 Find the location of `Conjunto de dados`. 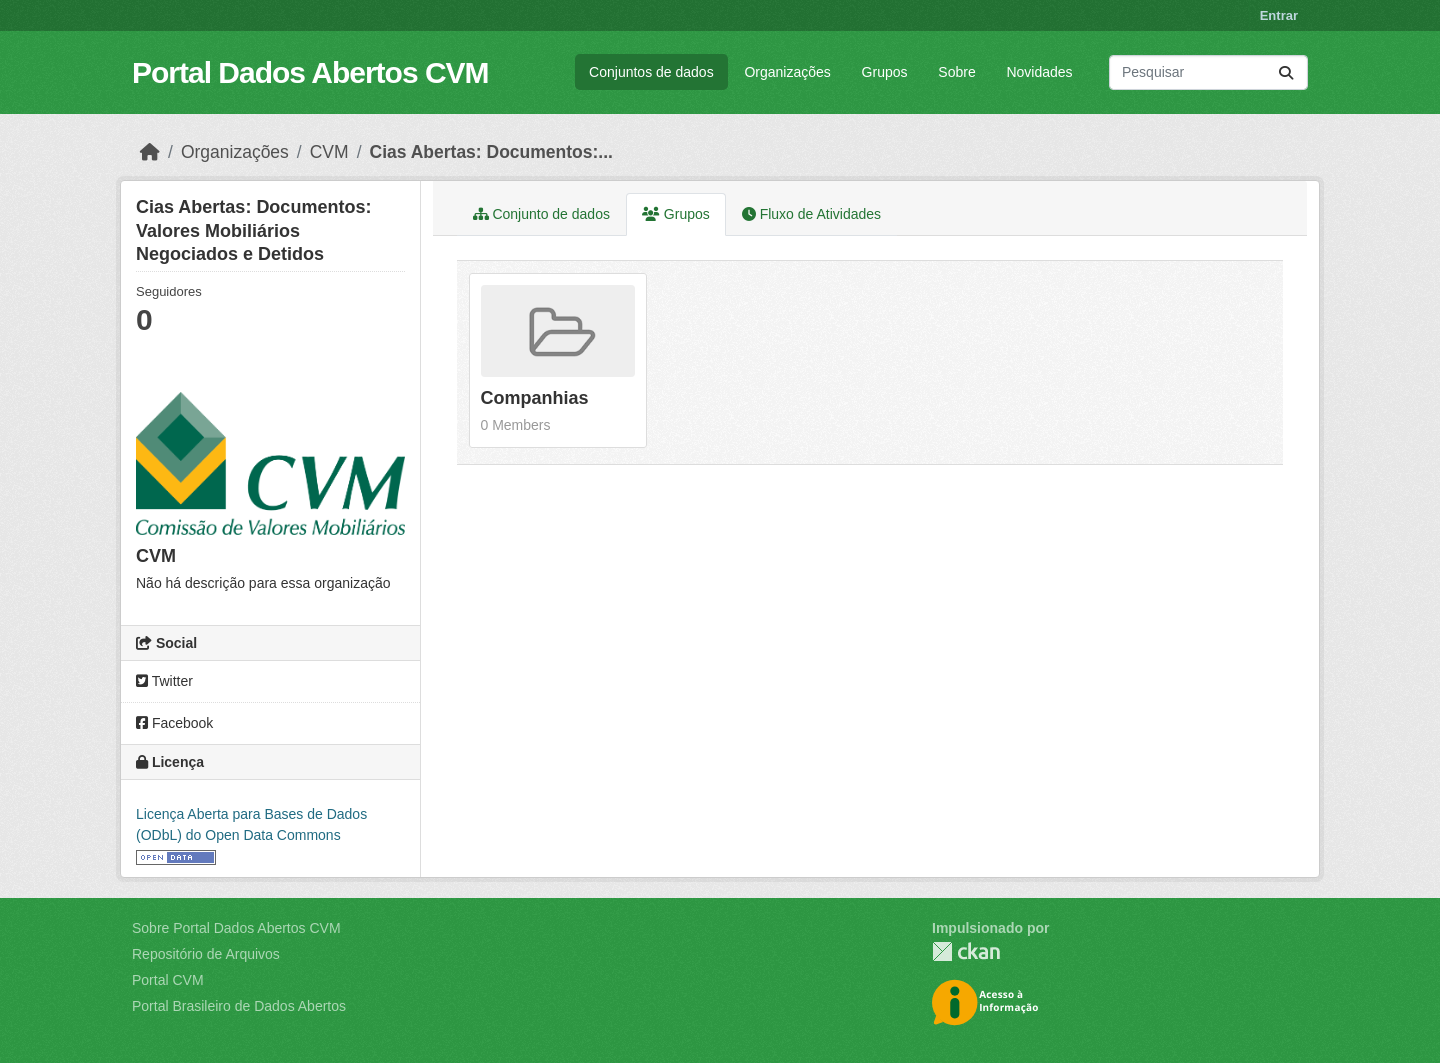

Conjunto de dados is located at coordinates (541, 214).